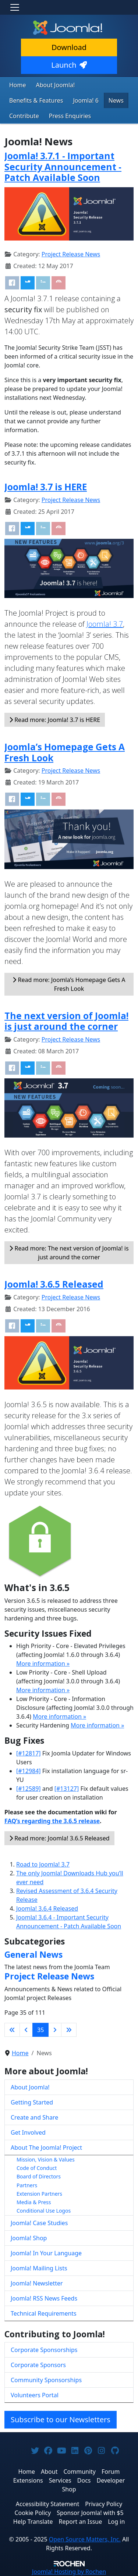  What do you see at coordinates (62, 167) in the screenshot?
I see `Joomla! 3.7.1 - Important Security Announcement - Patch Available Soon` at bounding box center [62, 167].